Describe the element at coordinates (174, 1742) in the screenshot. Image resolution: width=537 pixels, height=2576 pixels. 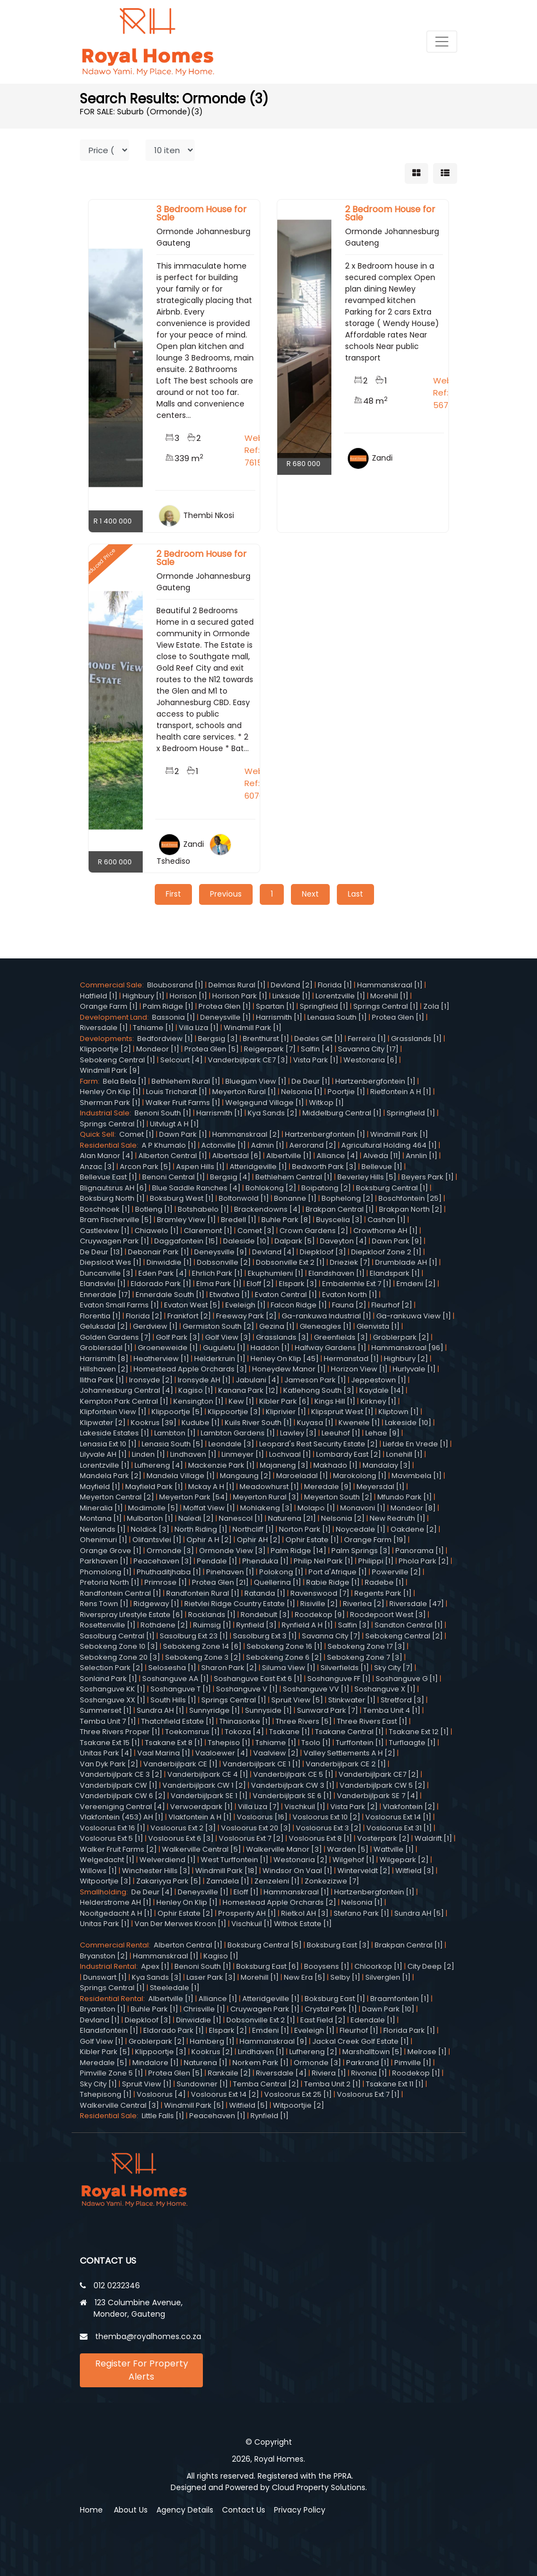
I see `Tsakane Ext 8 [1]` at that location.